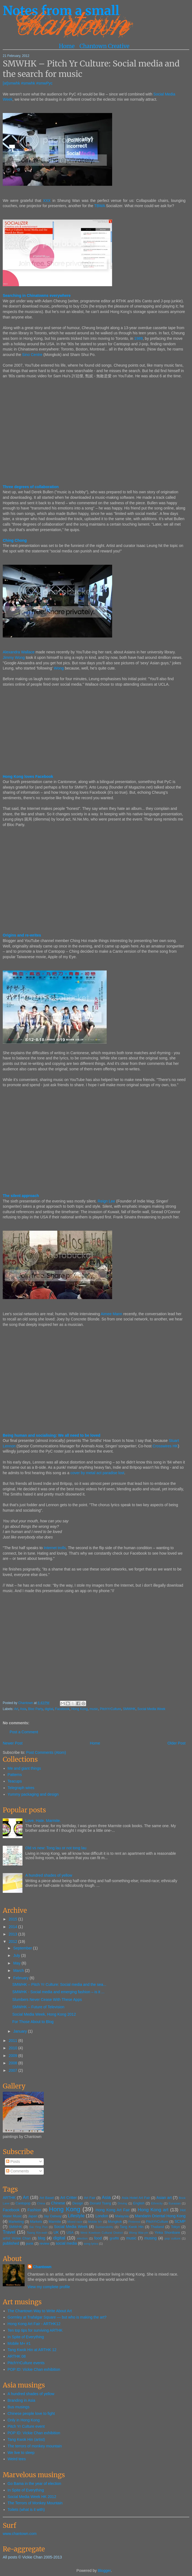  Describe the element at coordinates (44, 83) in the screenshot. I see `#smwPyc` at that location.